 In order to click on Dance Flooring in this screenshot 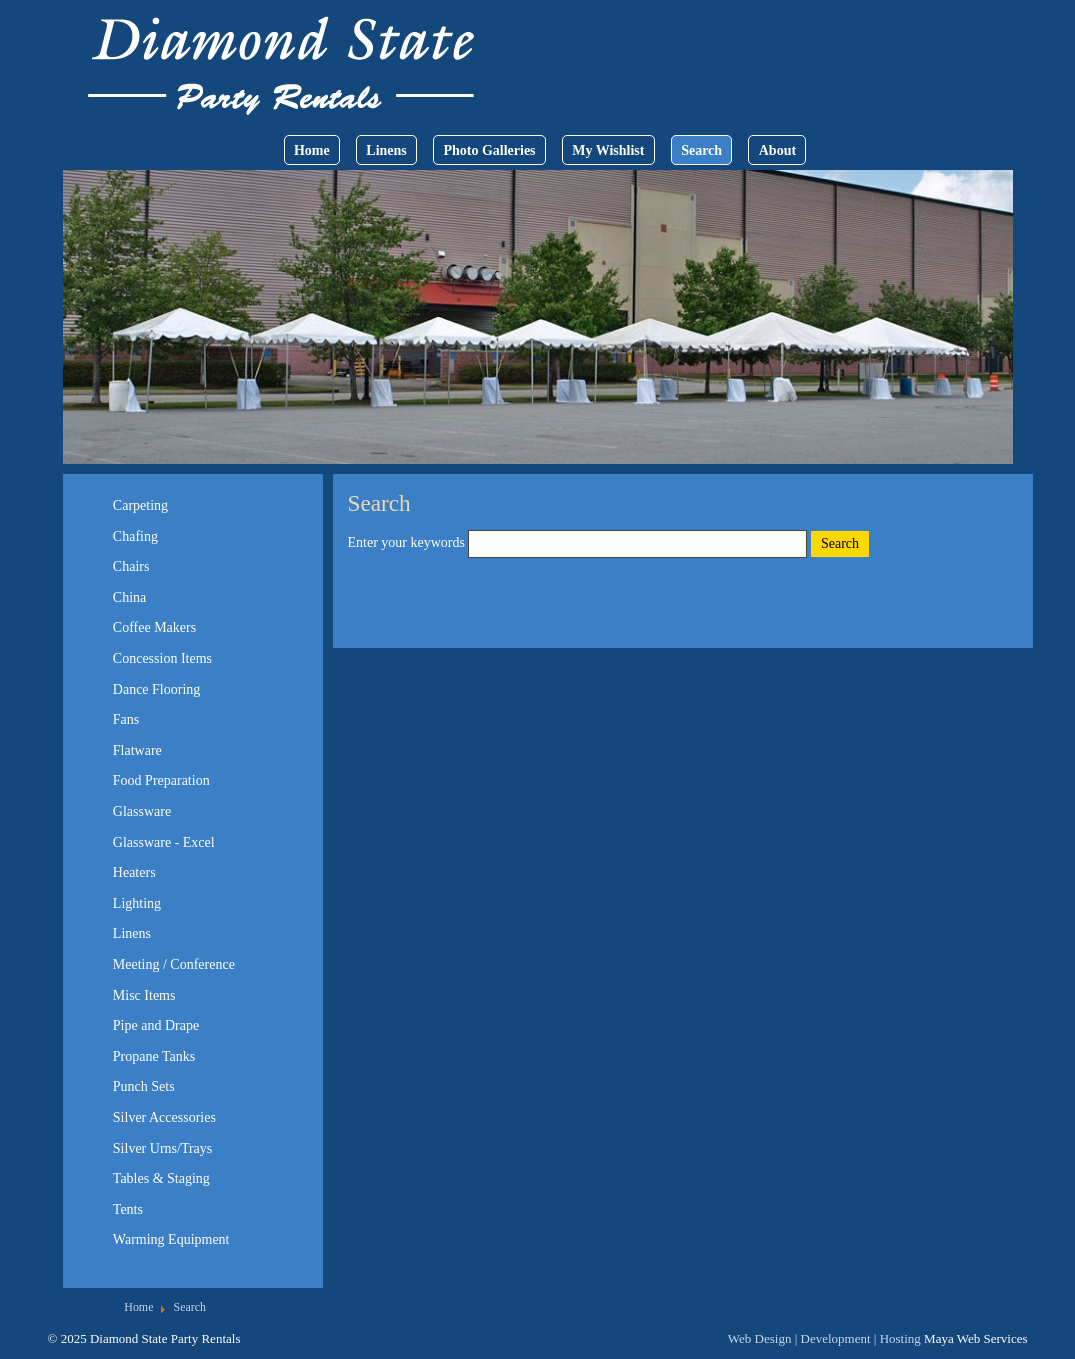, I will do `click(156, 689)`.